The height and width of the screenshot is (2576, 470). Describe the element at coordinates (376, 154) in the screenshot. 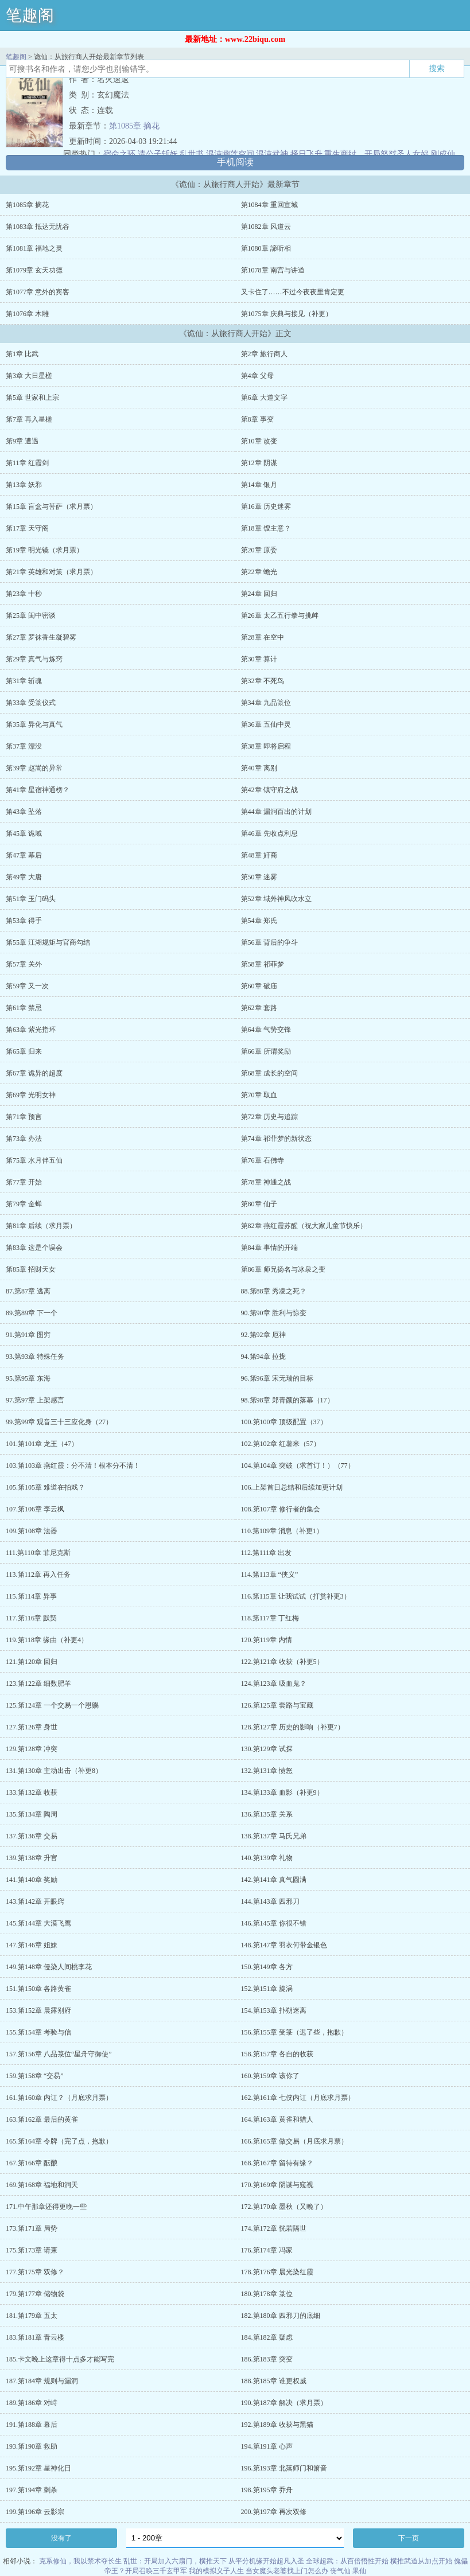

I see `重生商纣，开局怒怼圣人女娲` at that location.